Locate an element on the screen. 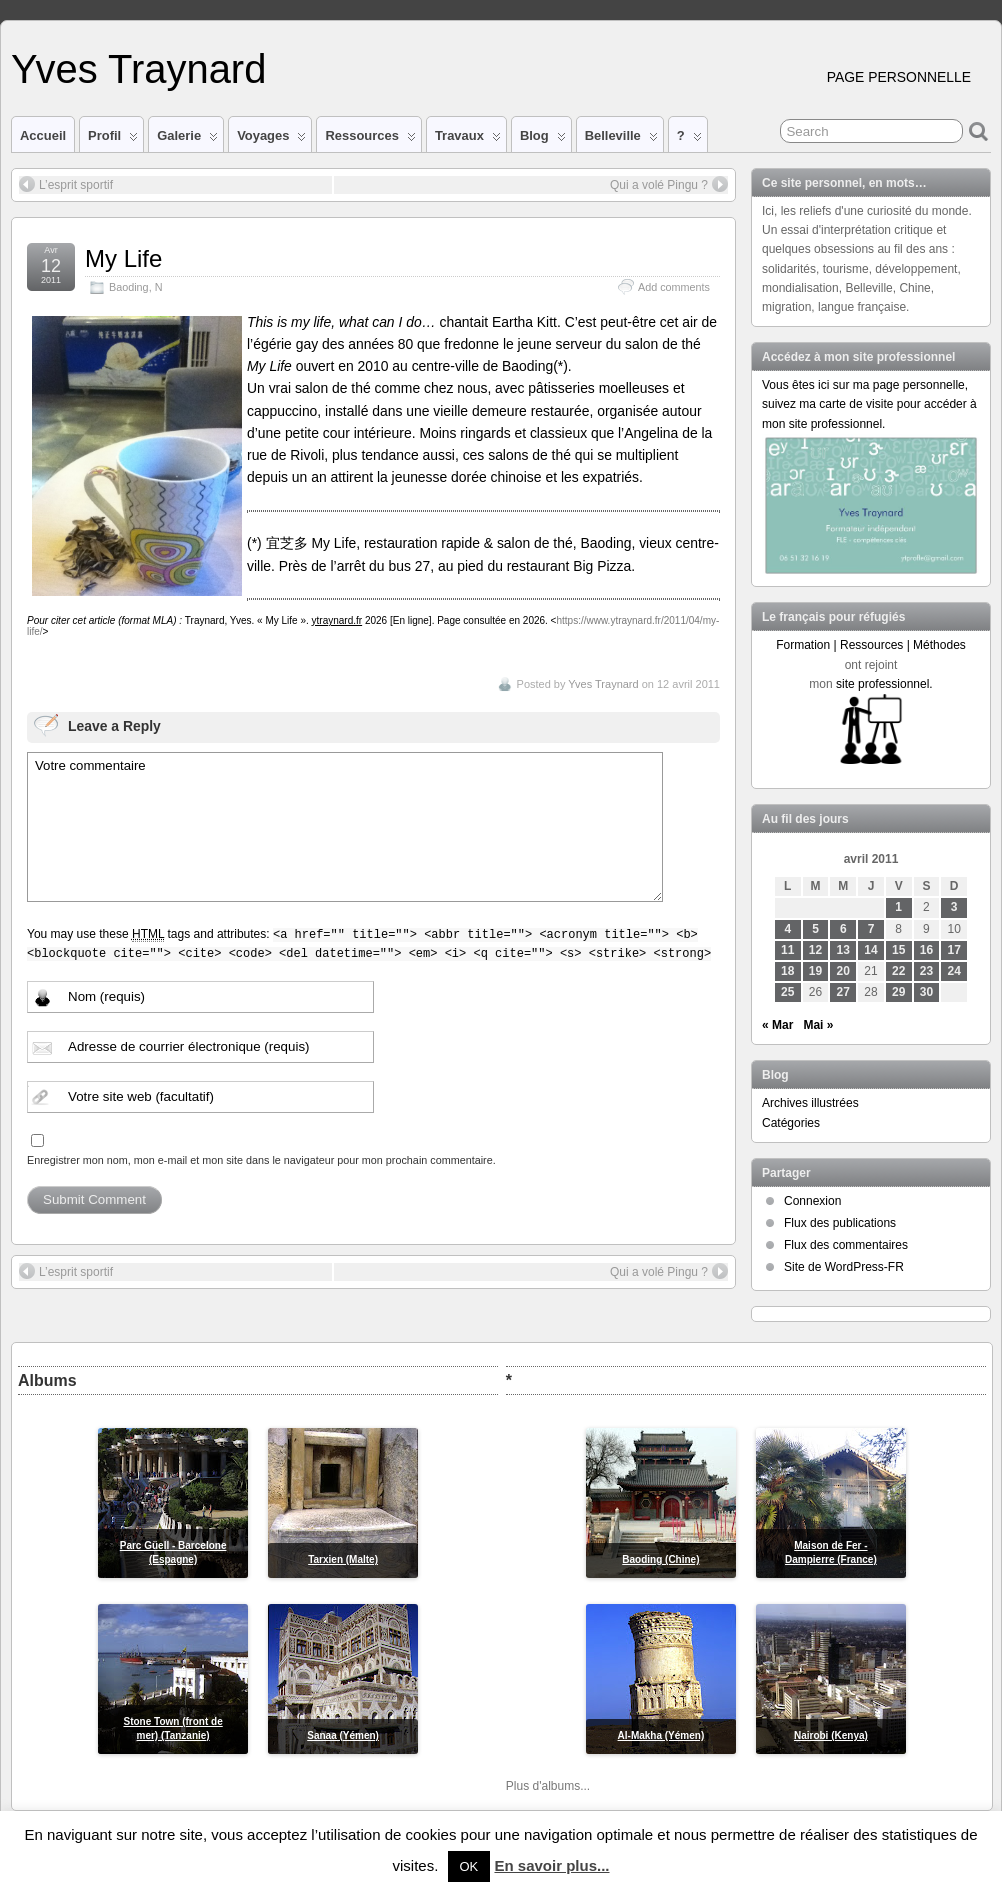  27 [Publications publiées sur 27 April 2011] is located at coordinates (843, 992).